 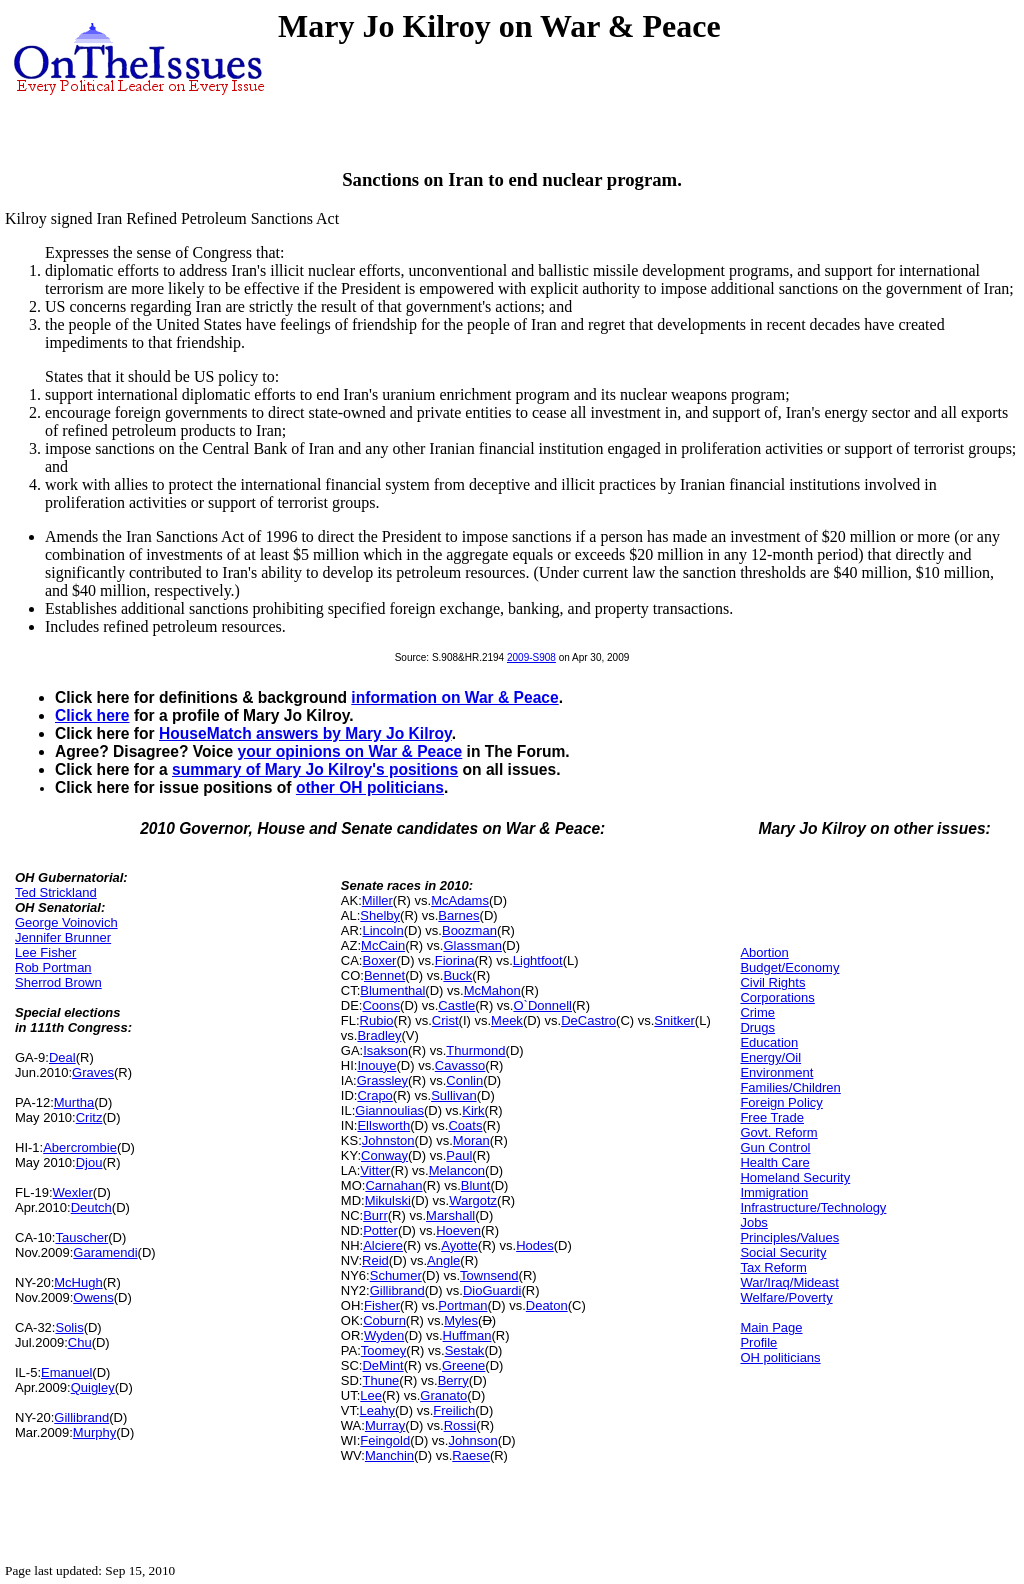 I want to click on Castle, so click(x=456, y=1005).